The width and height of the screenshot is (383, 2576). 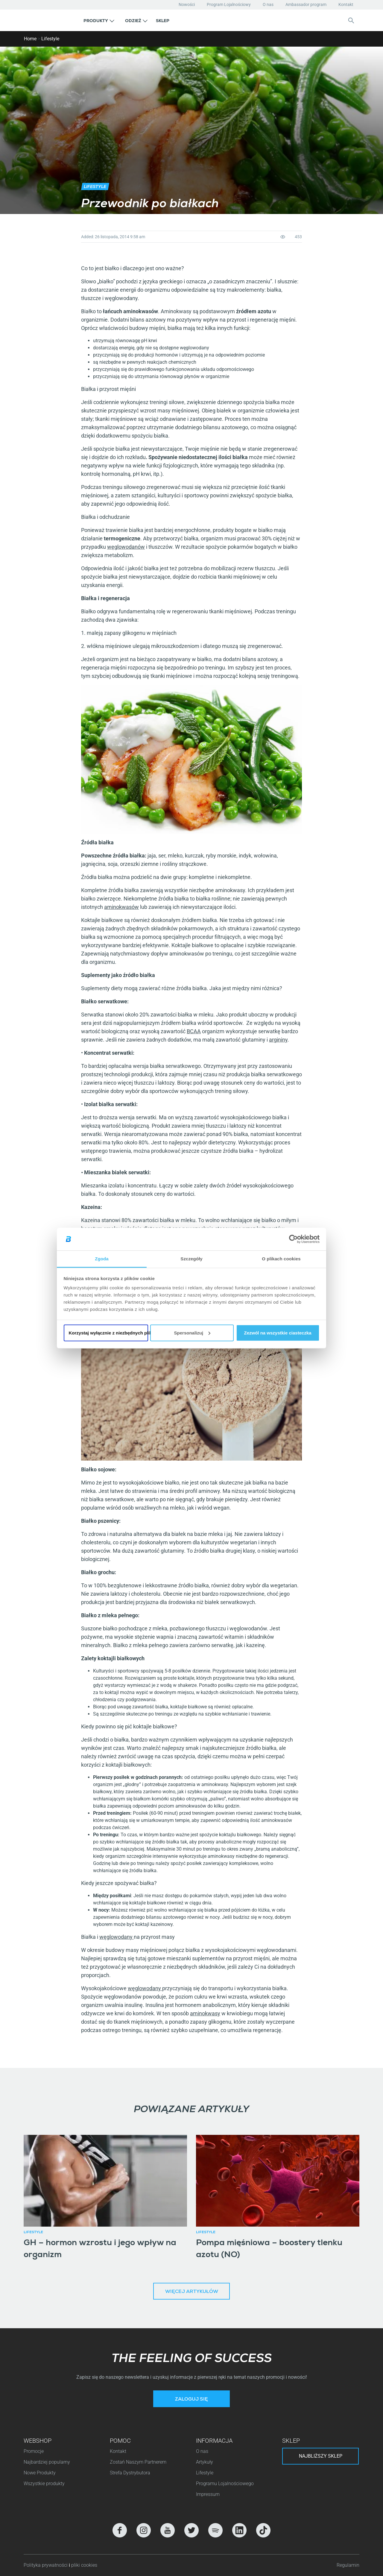 I want to click on [Cookiebot by Usercentrics - opens in a new window], so click(x=293, y=1239).